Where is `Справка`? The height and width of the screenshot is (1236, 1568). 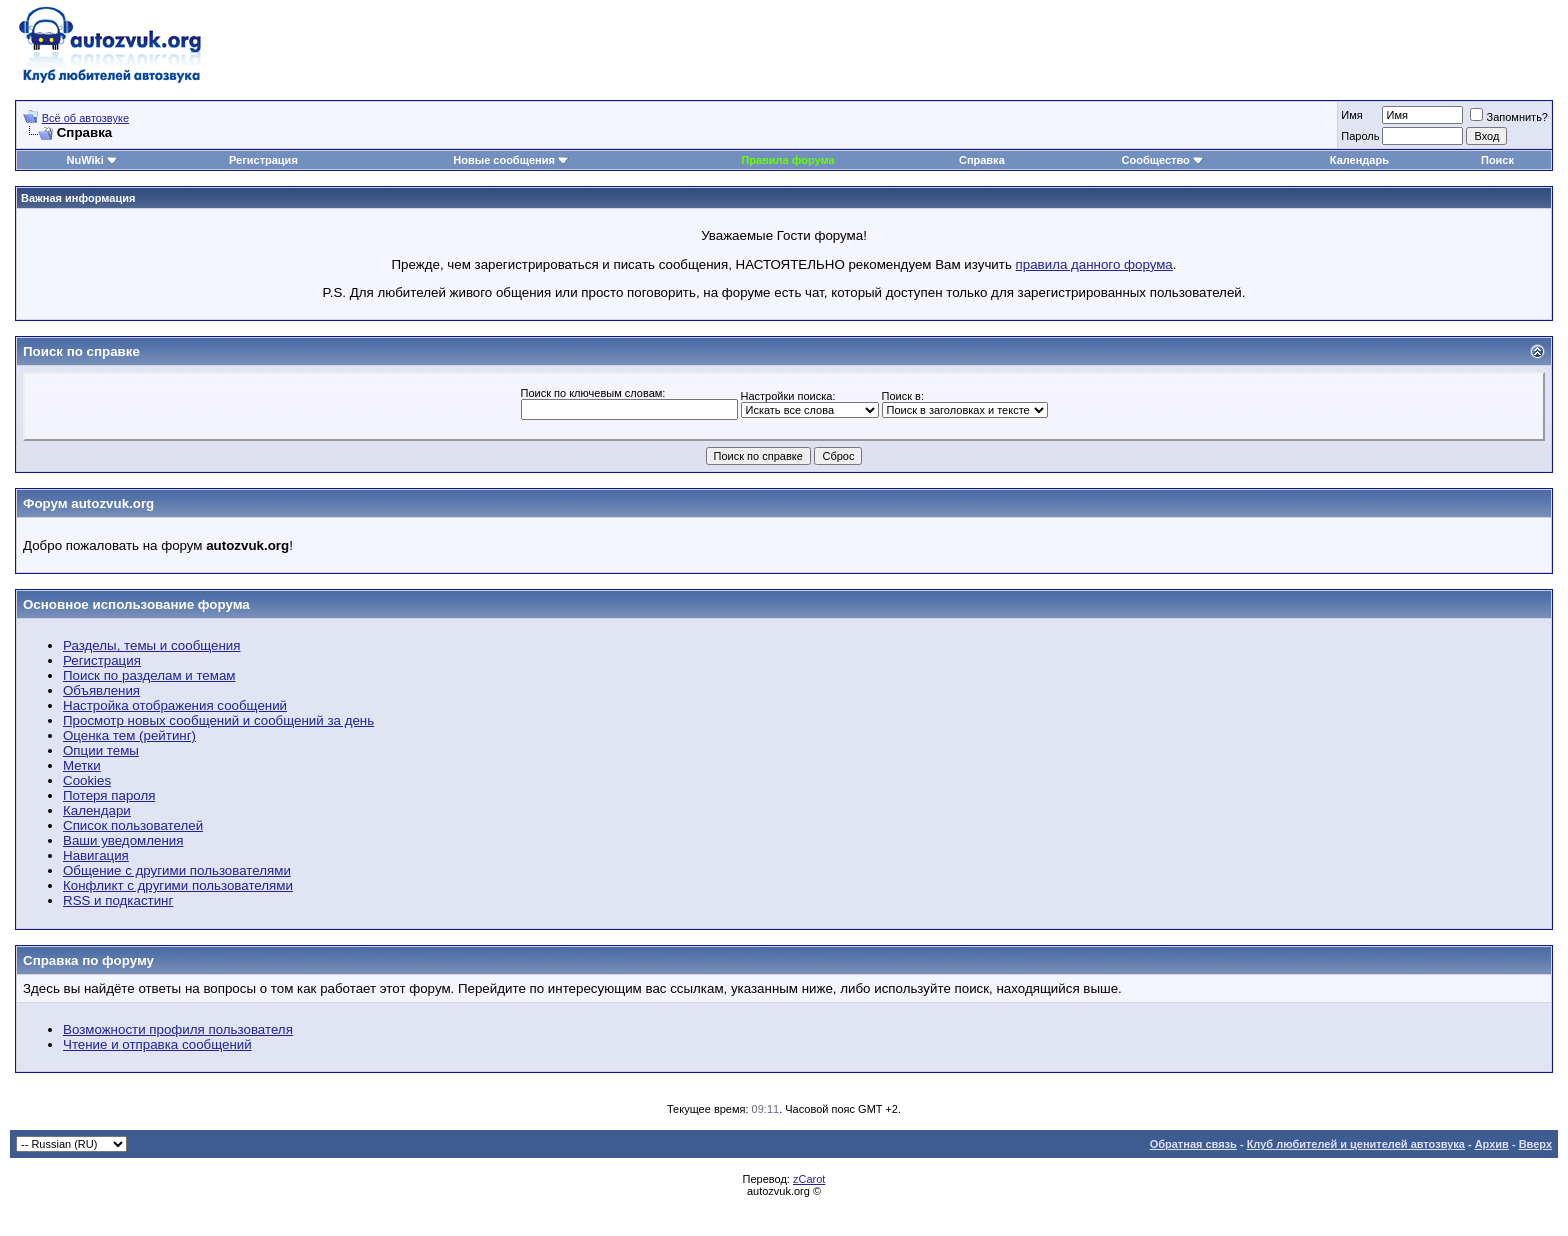 Справка is located at coordinates (982, 160).